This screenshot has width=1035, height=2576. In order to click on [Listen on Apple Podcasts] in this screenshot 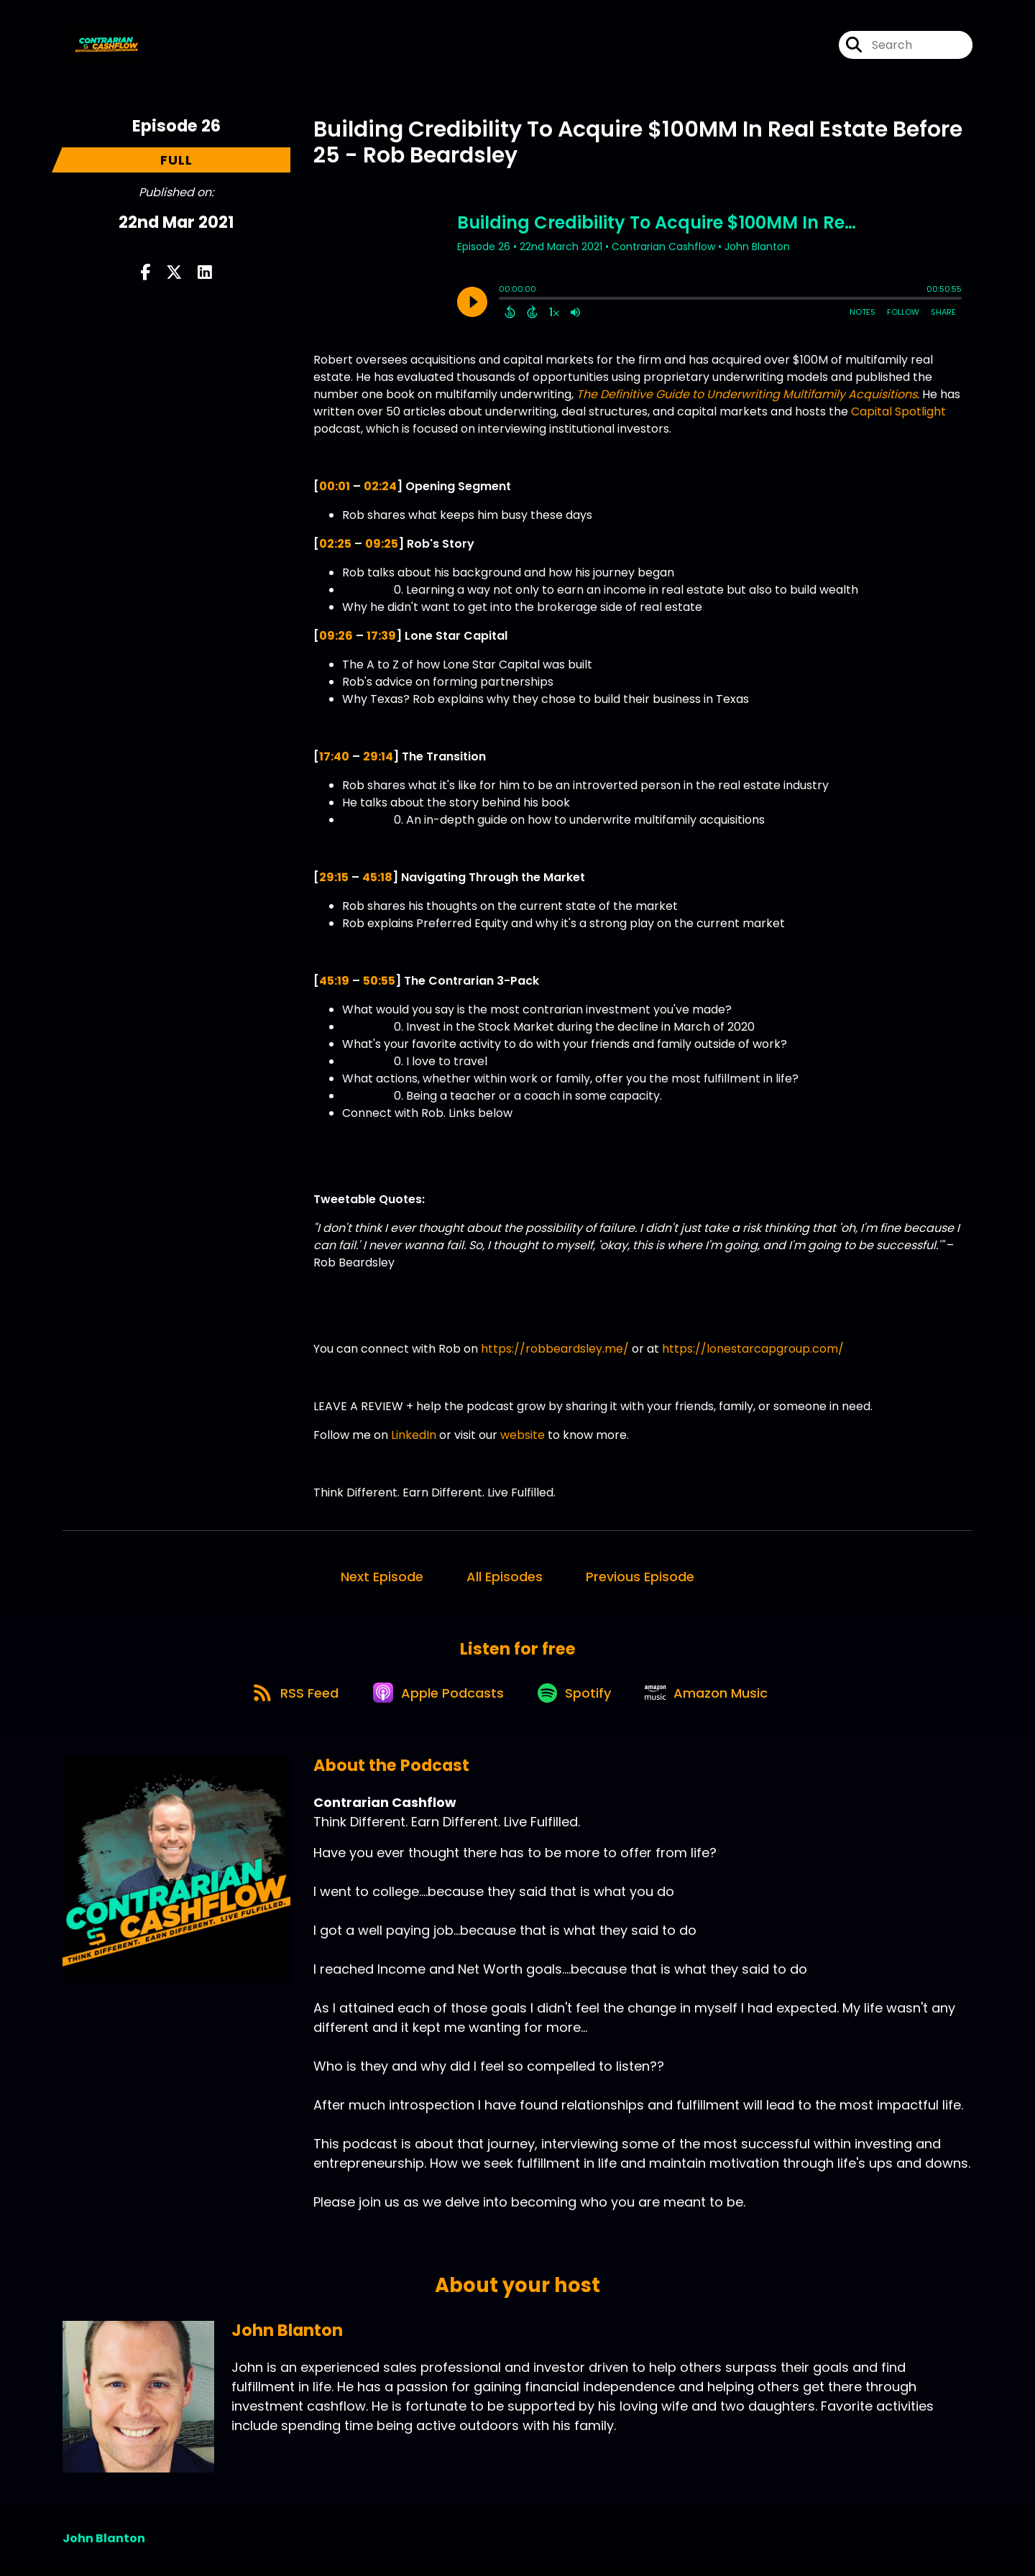, I will do `click(436, 1697)`.